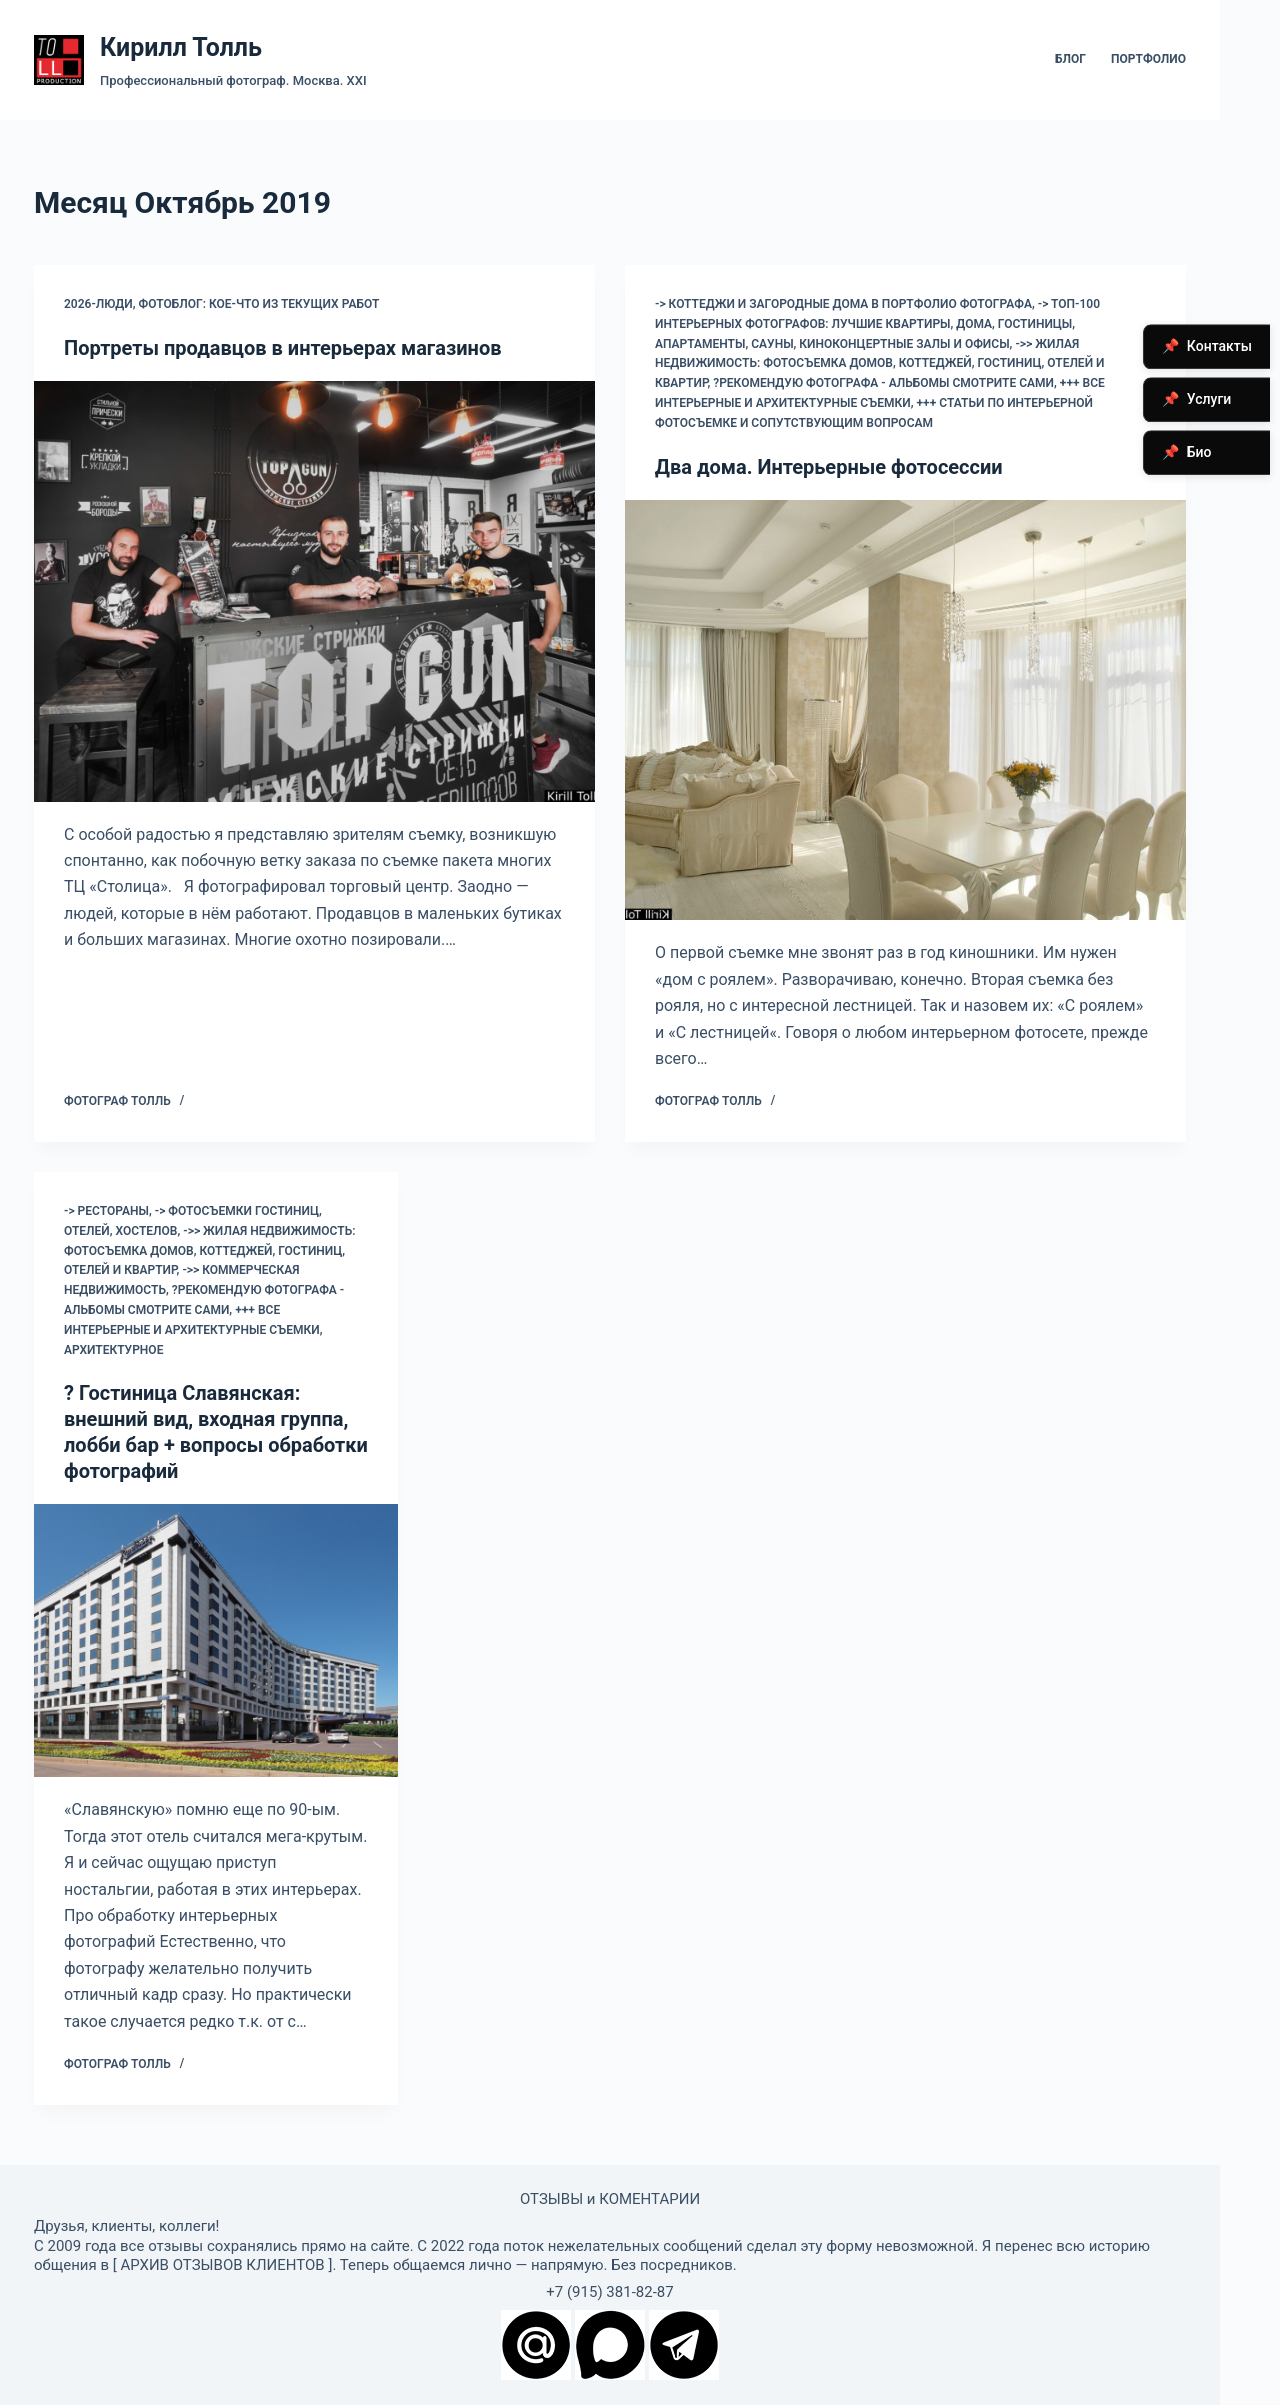 This screenshot has width=1280, height=2405. Describe the element at coordinates (609, 2292) in the screenshot. I see `+7 (915) 381-82-87` at that location.